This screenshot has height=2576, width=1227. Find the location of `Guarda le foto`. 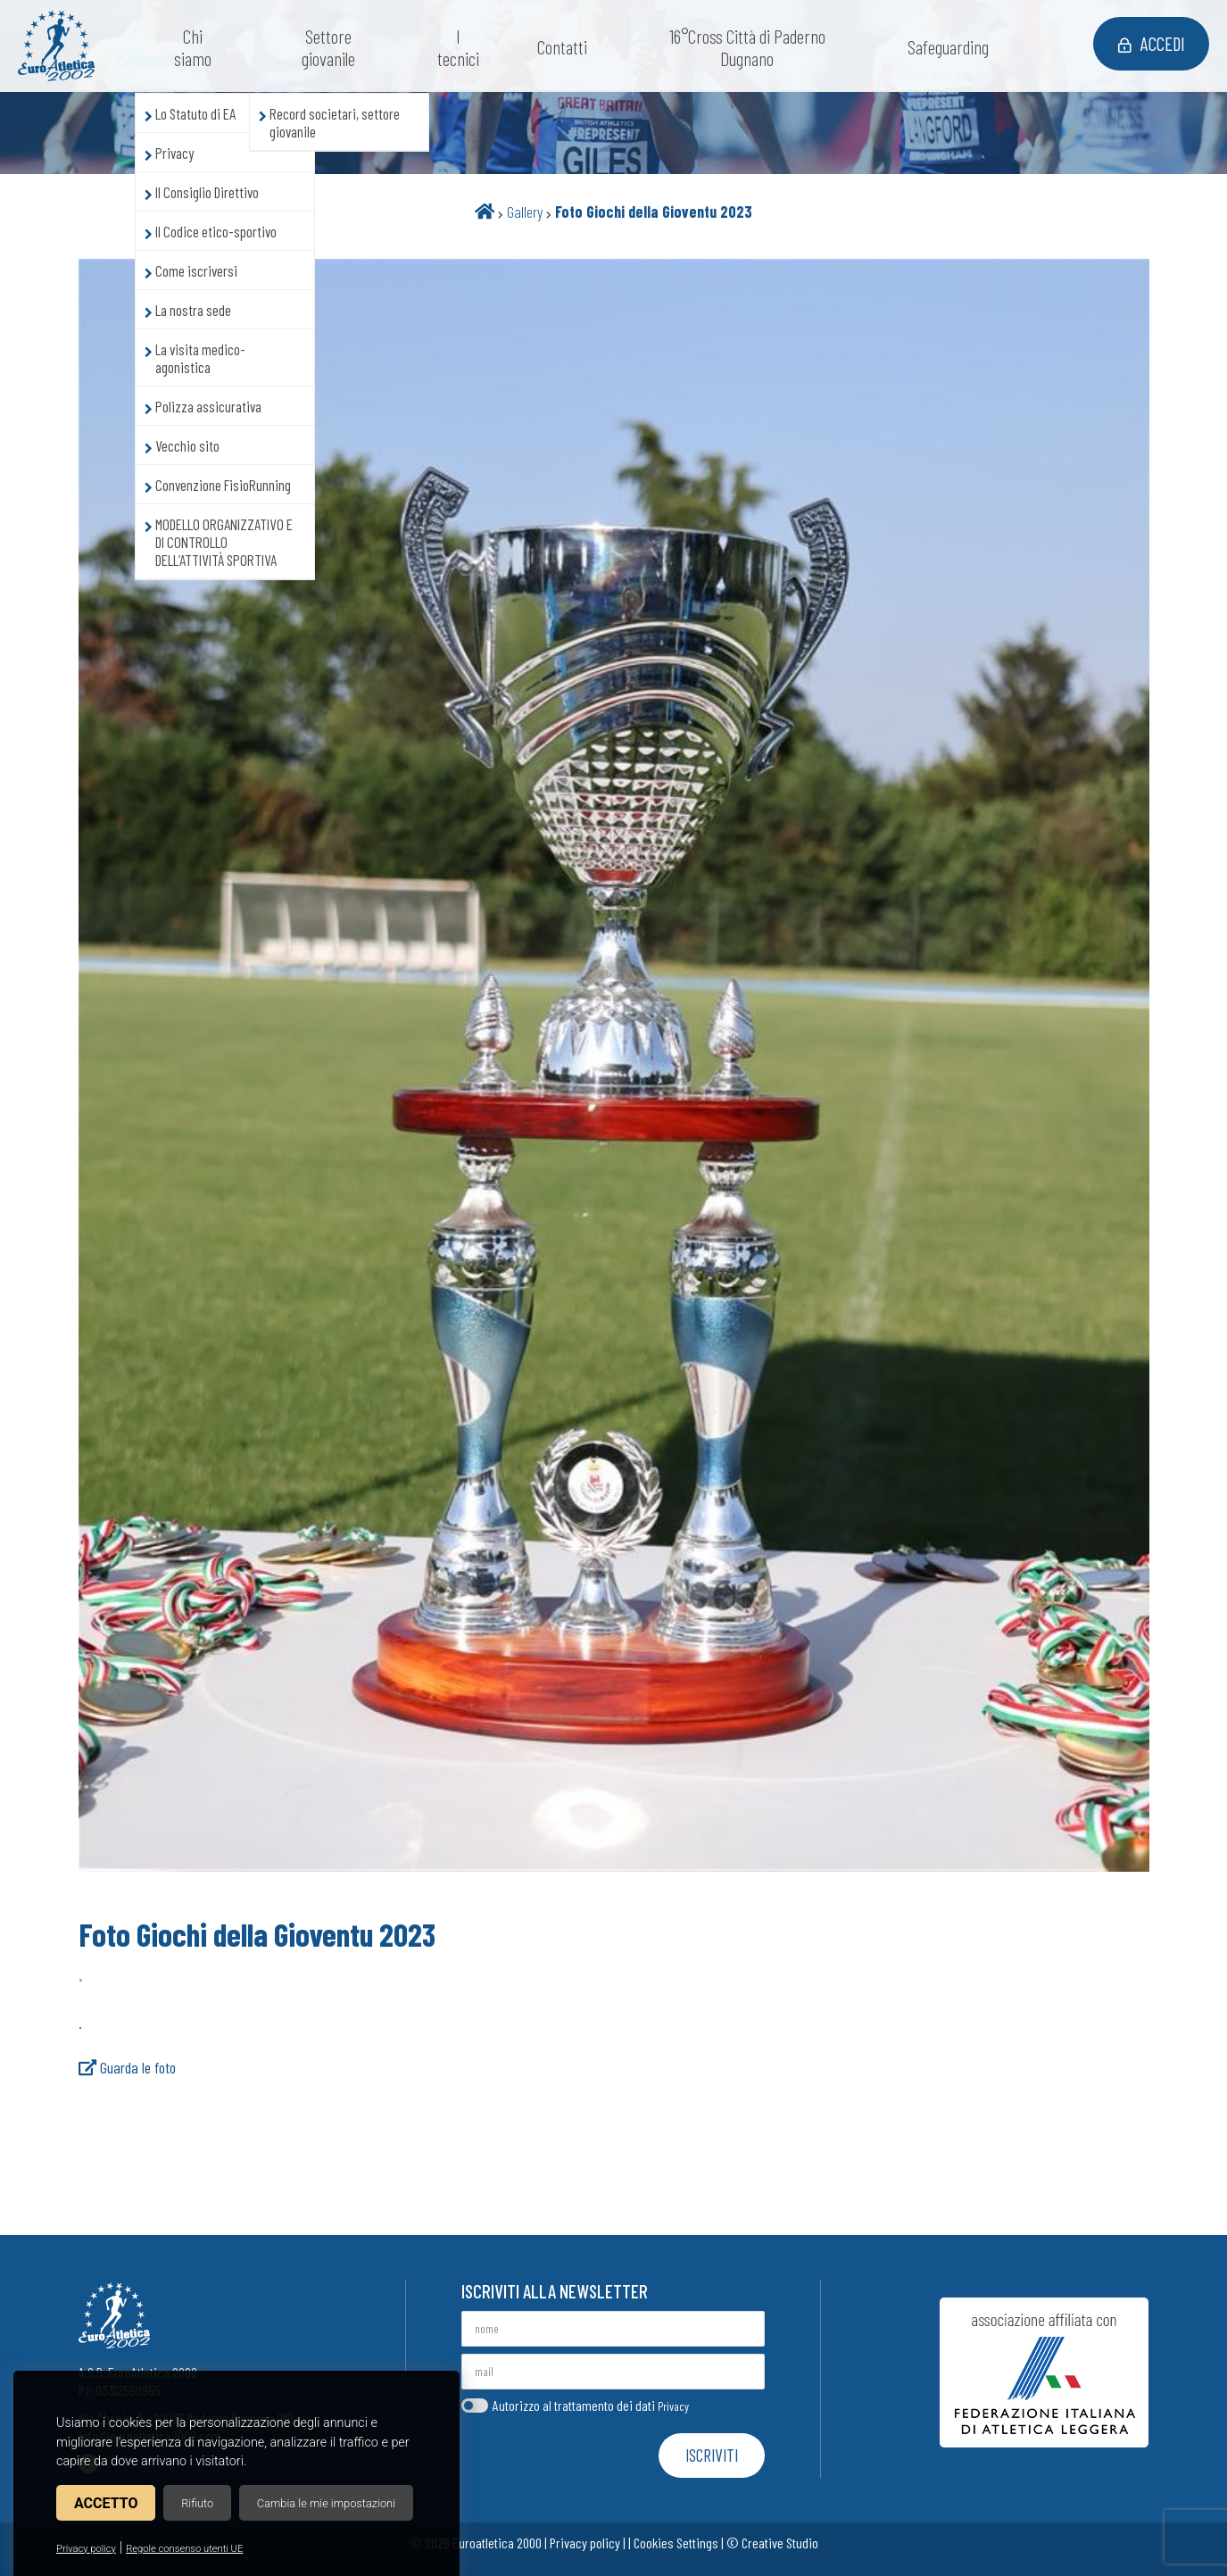

Guarda le foto is located at coordinates (127, 2067).